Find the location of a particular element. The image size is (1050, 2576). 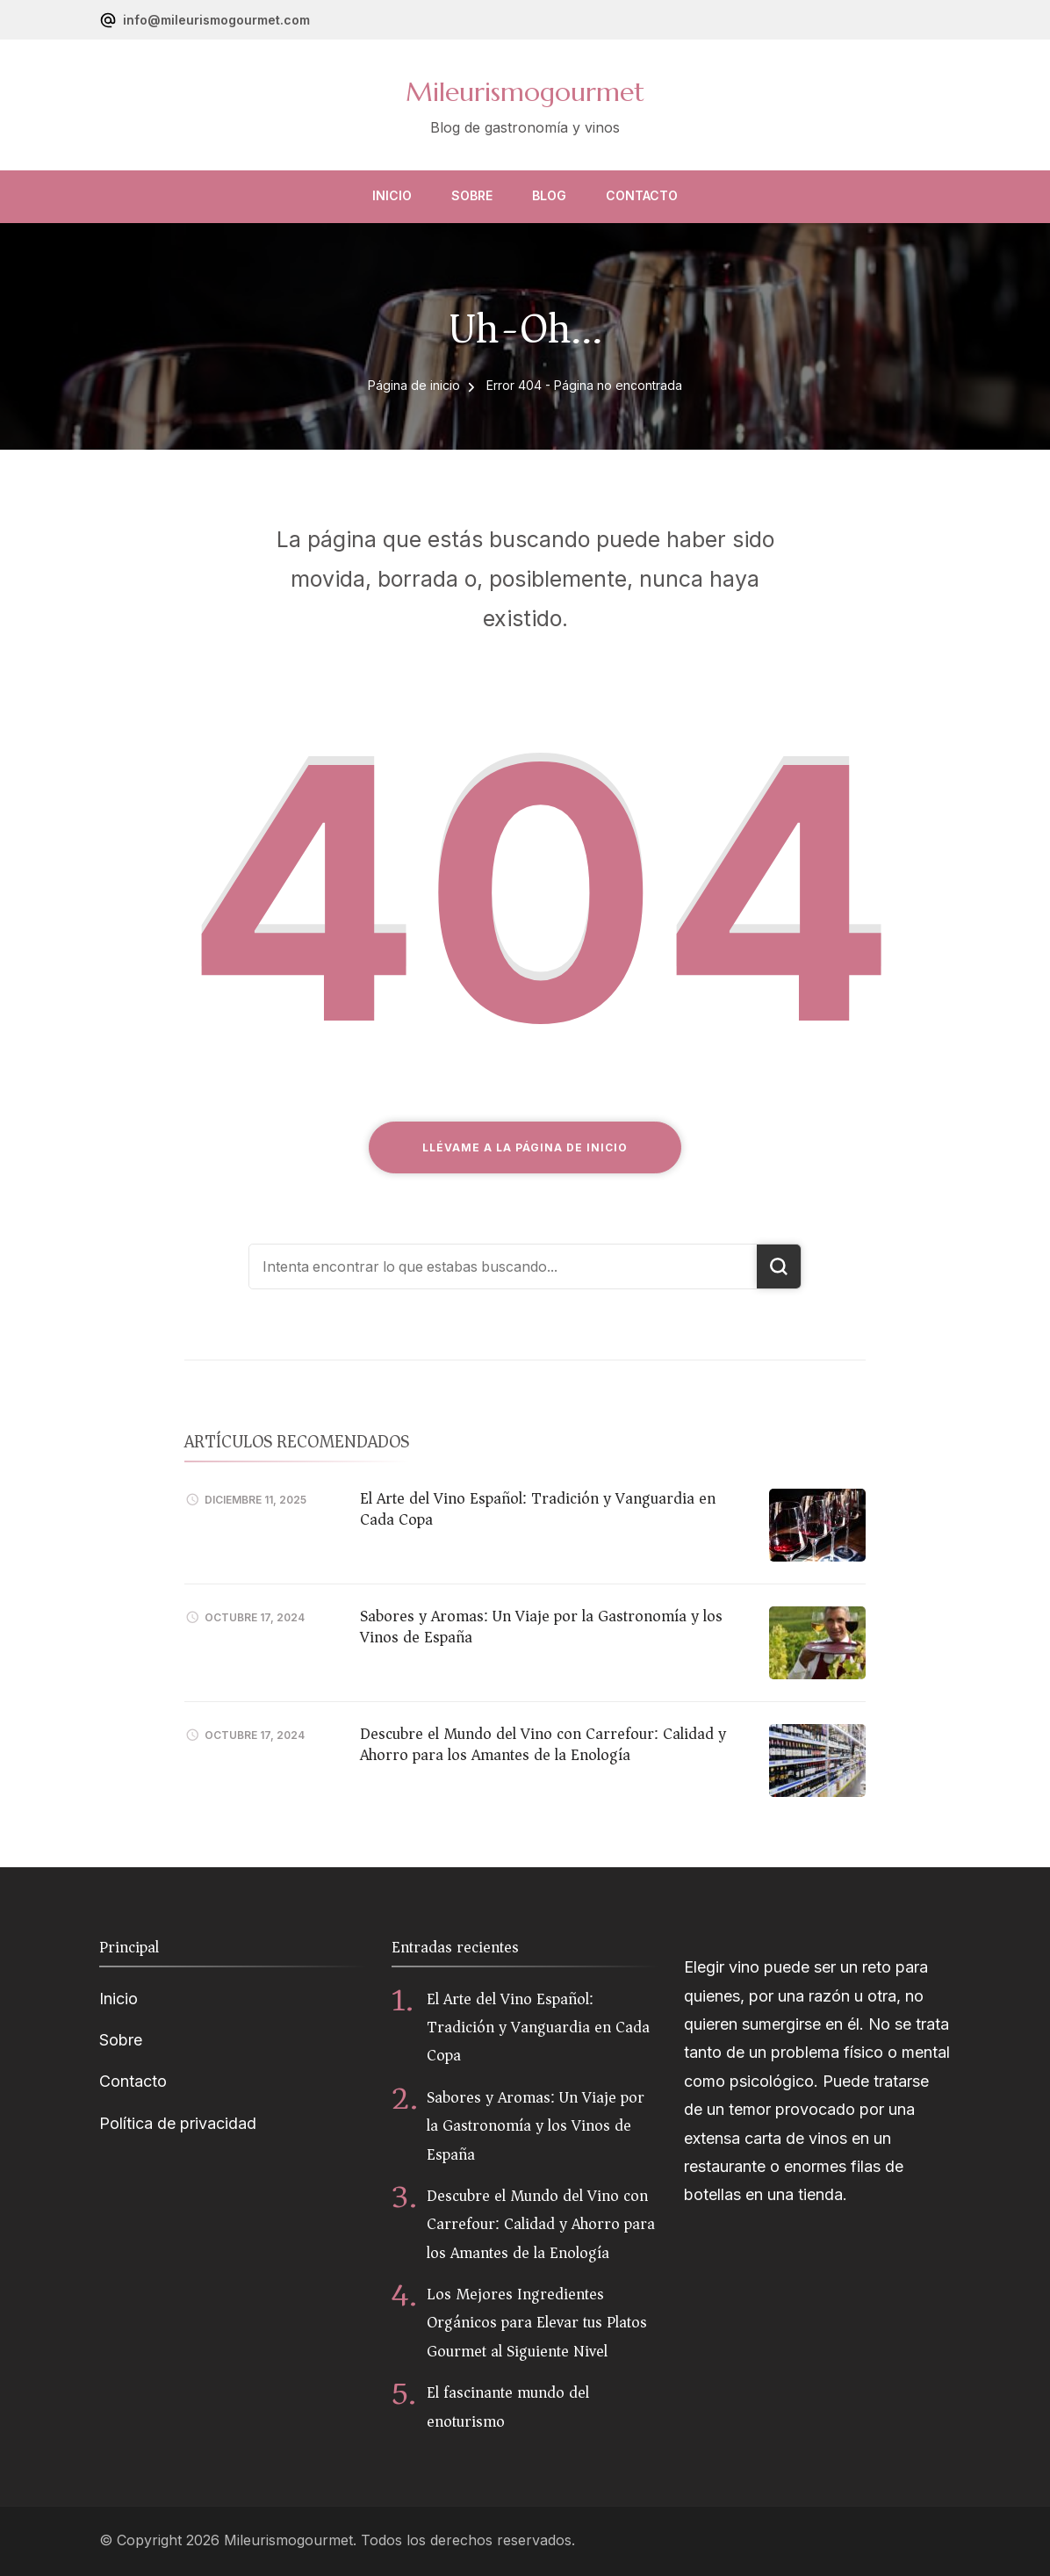

Descubre el Mundo del Vino con Carrefour: Calidad y Ahorro para los Amantes de la Enología is located at coordinates (543, 1744).